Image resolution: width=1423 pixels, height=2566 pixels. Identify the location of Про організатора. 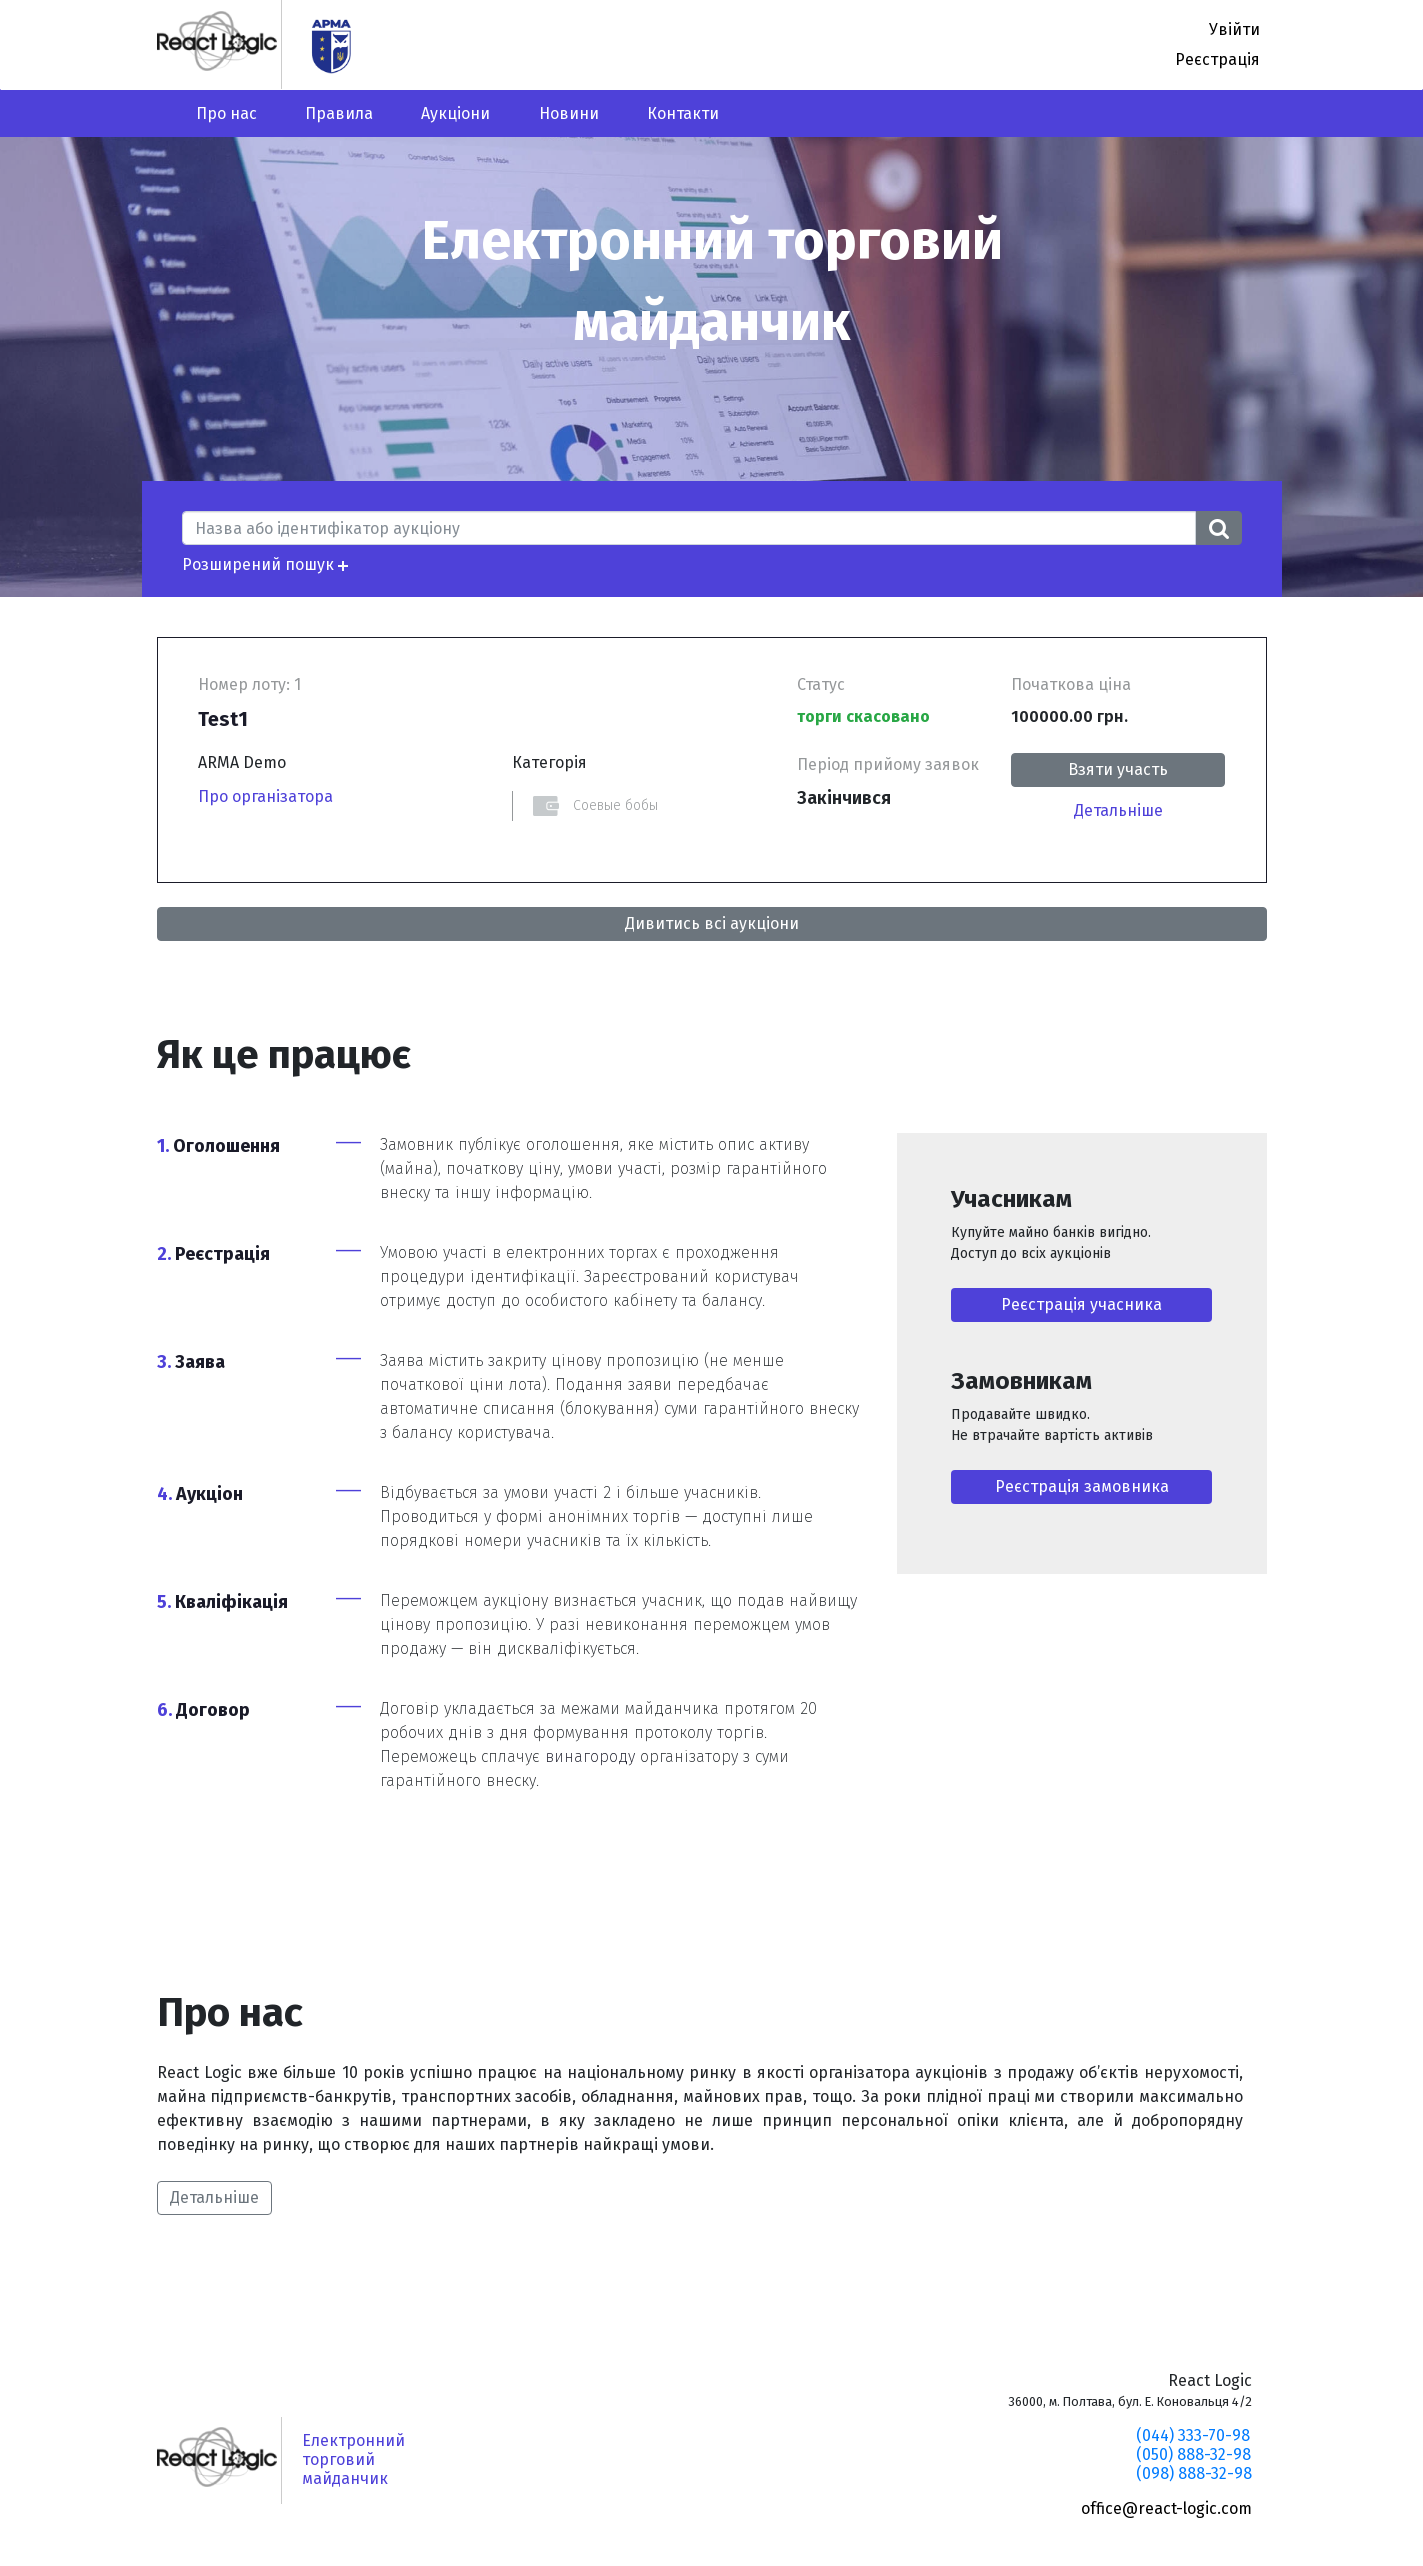
(265, 796).